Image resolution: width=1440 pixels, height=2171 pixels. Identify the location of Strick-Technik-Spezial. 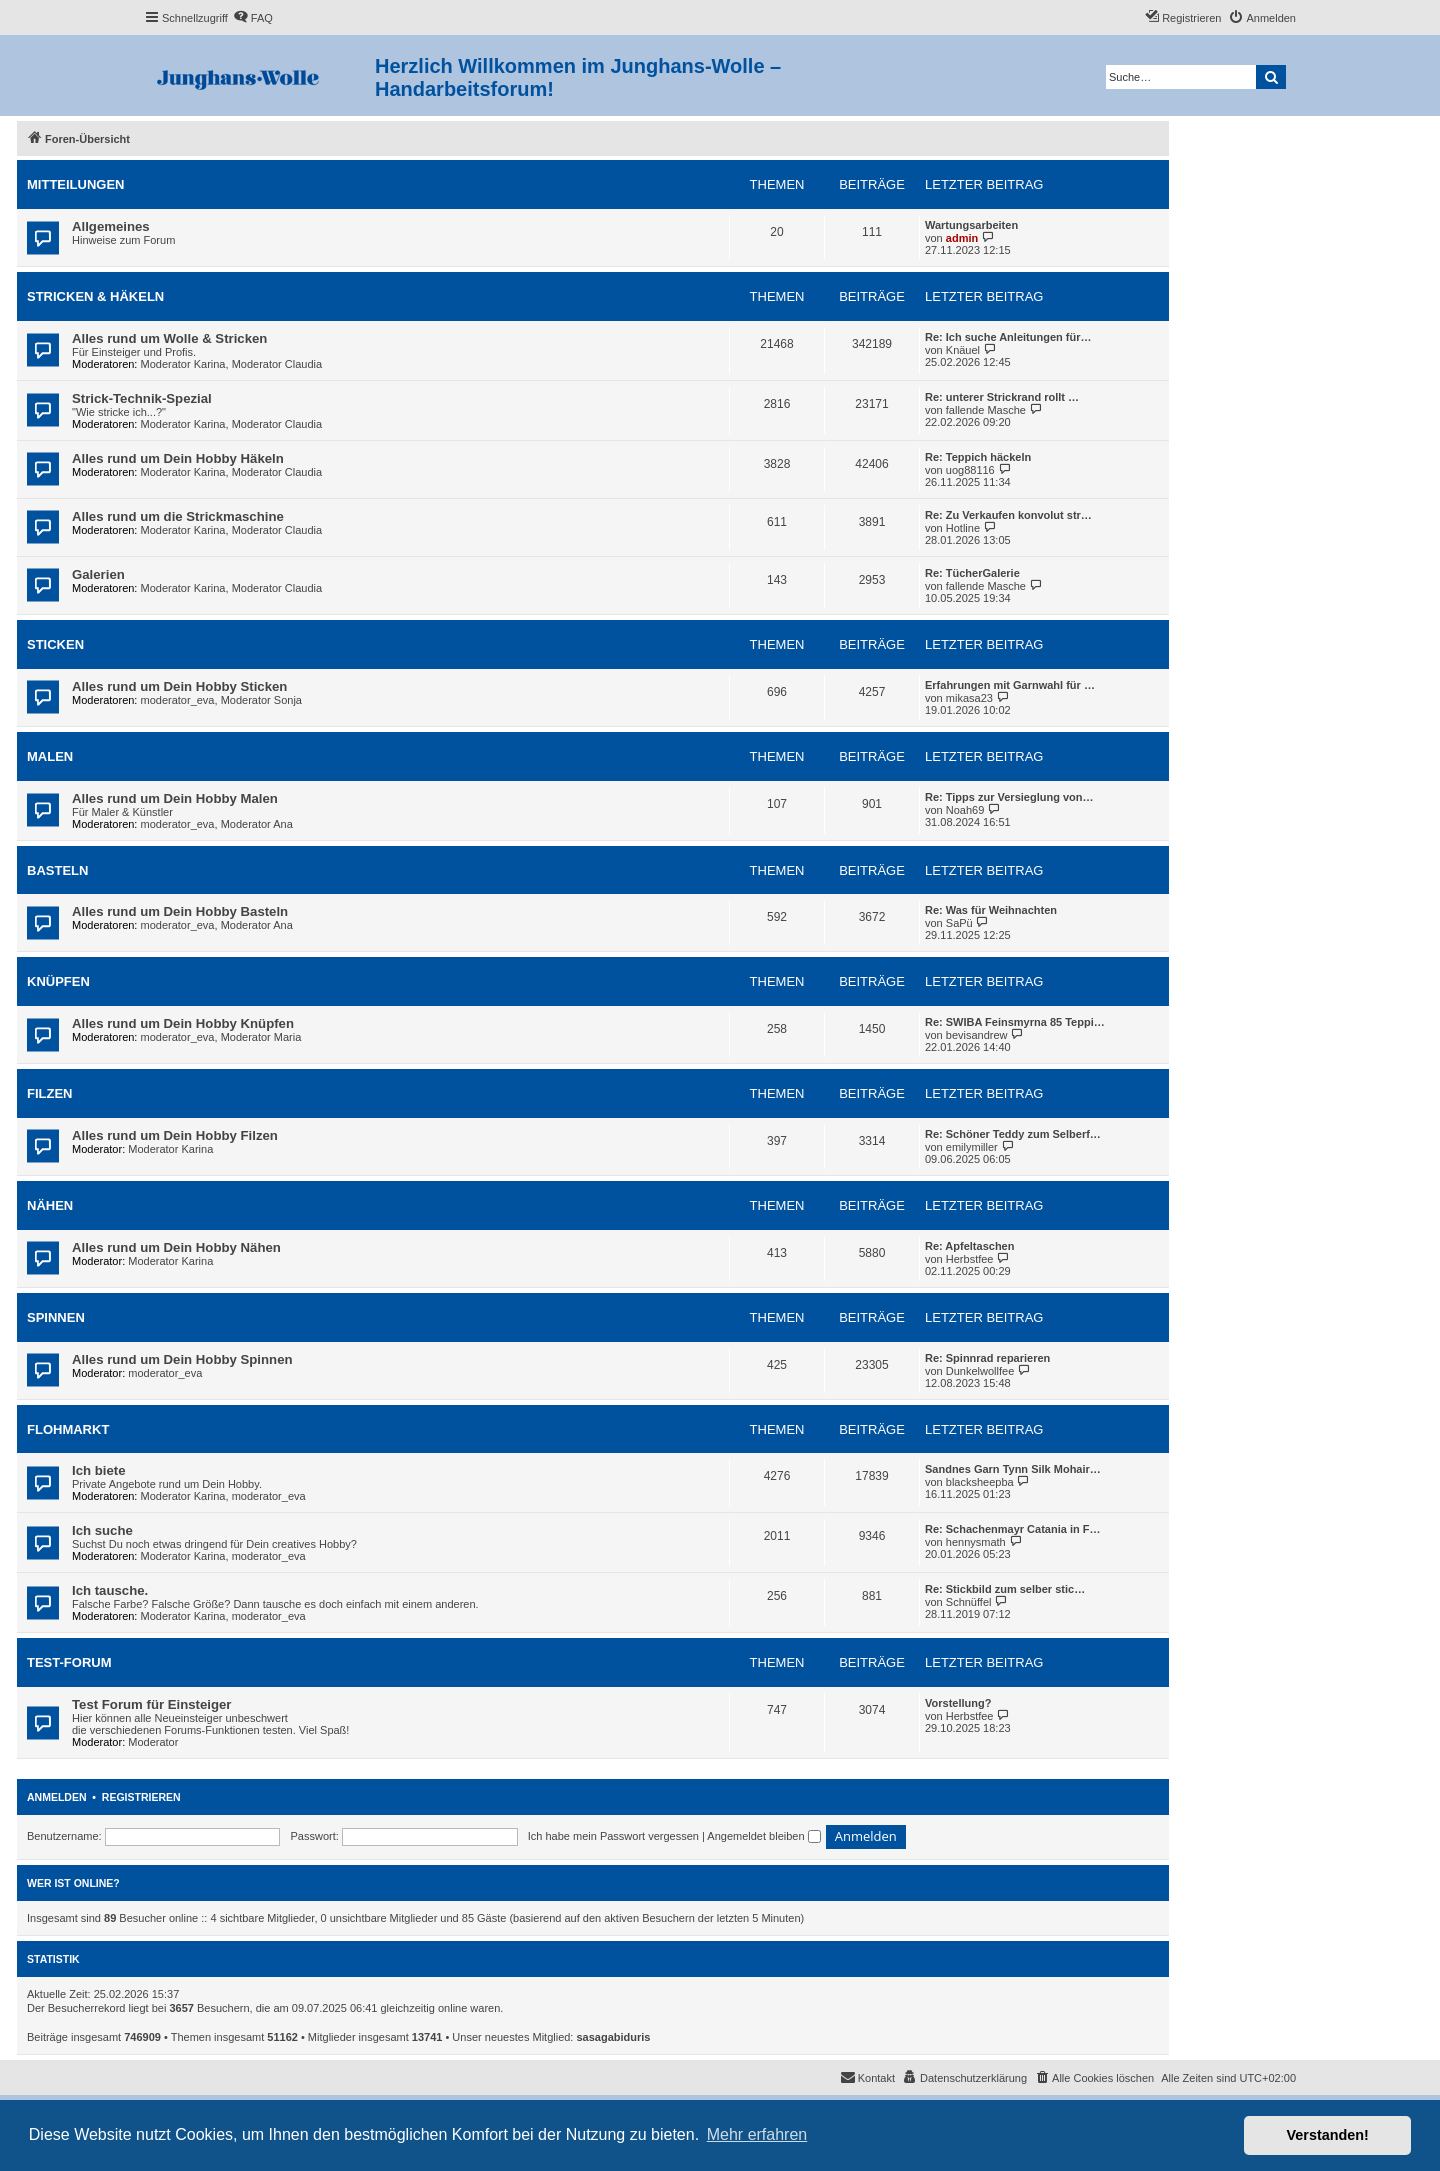
(142, 398).